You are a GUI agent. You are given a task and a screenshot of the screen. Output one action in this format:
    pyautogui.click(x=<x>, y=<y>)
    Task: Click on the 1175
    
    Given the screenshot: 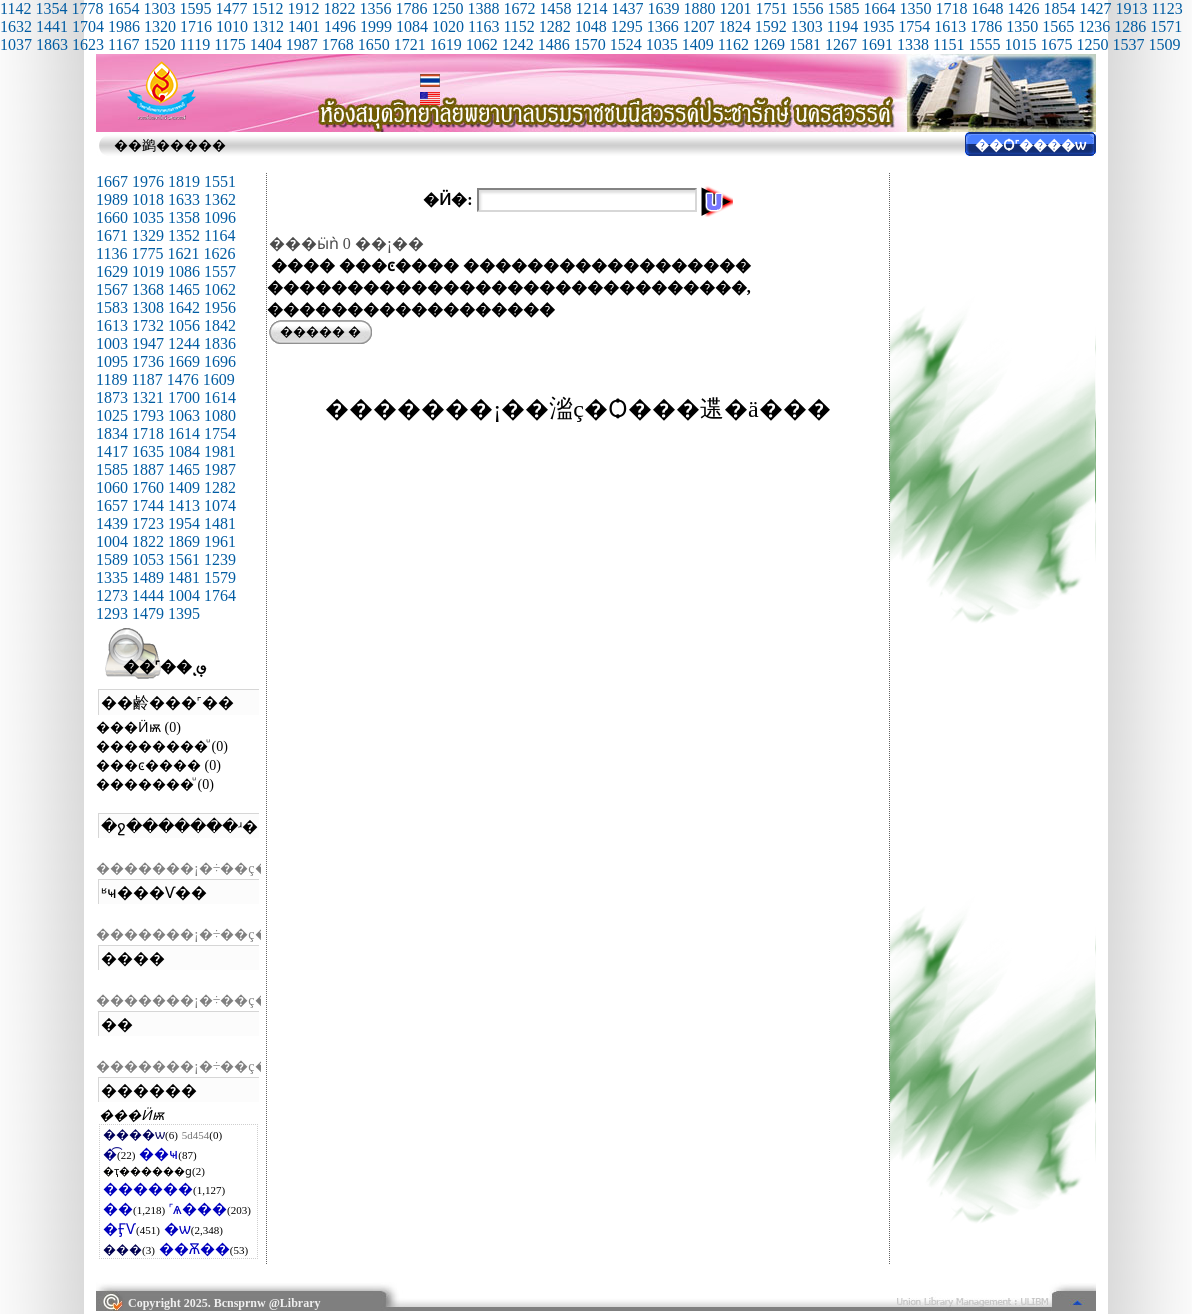 What is the action you would take?
    pyautogui.click(x=229, y=44)
    